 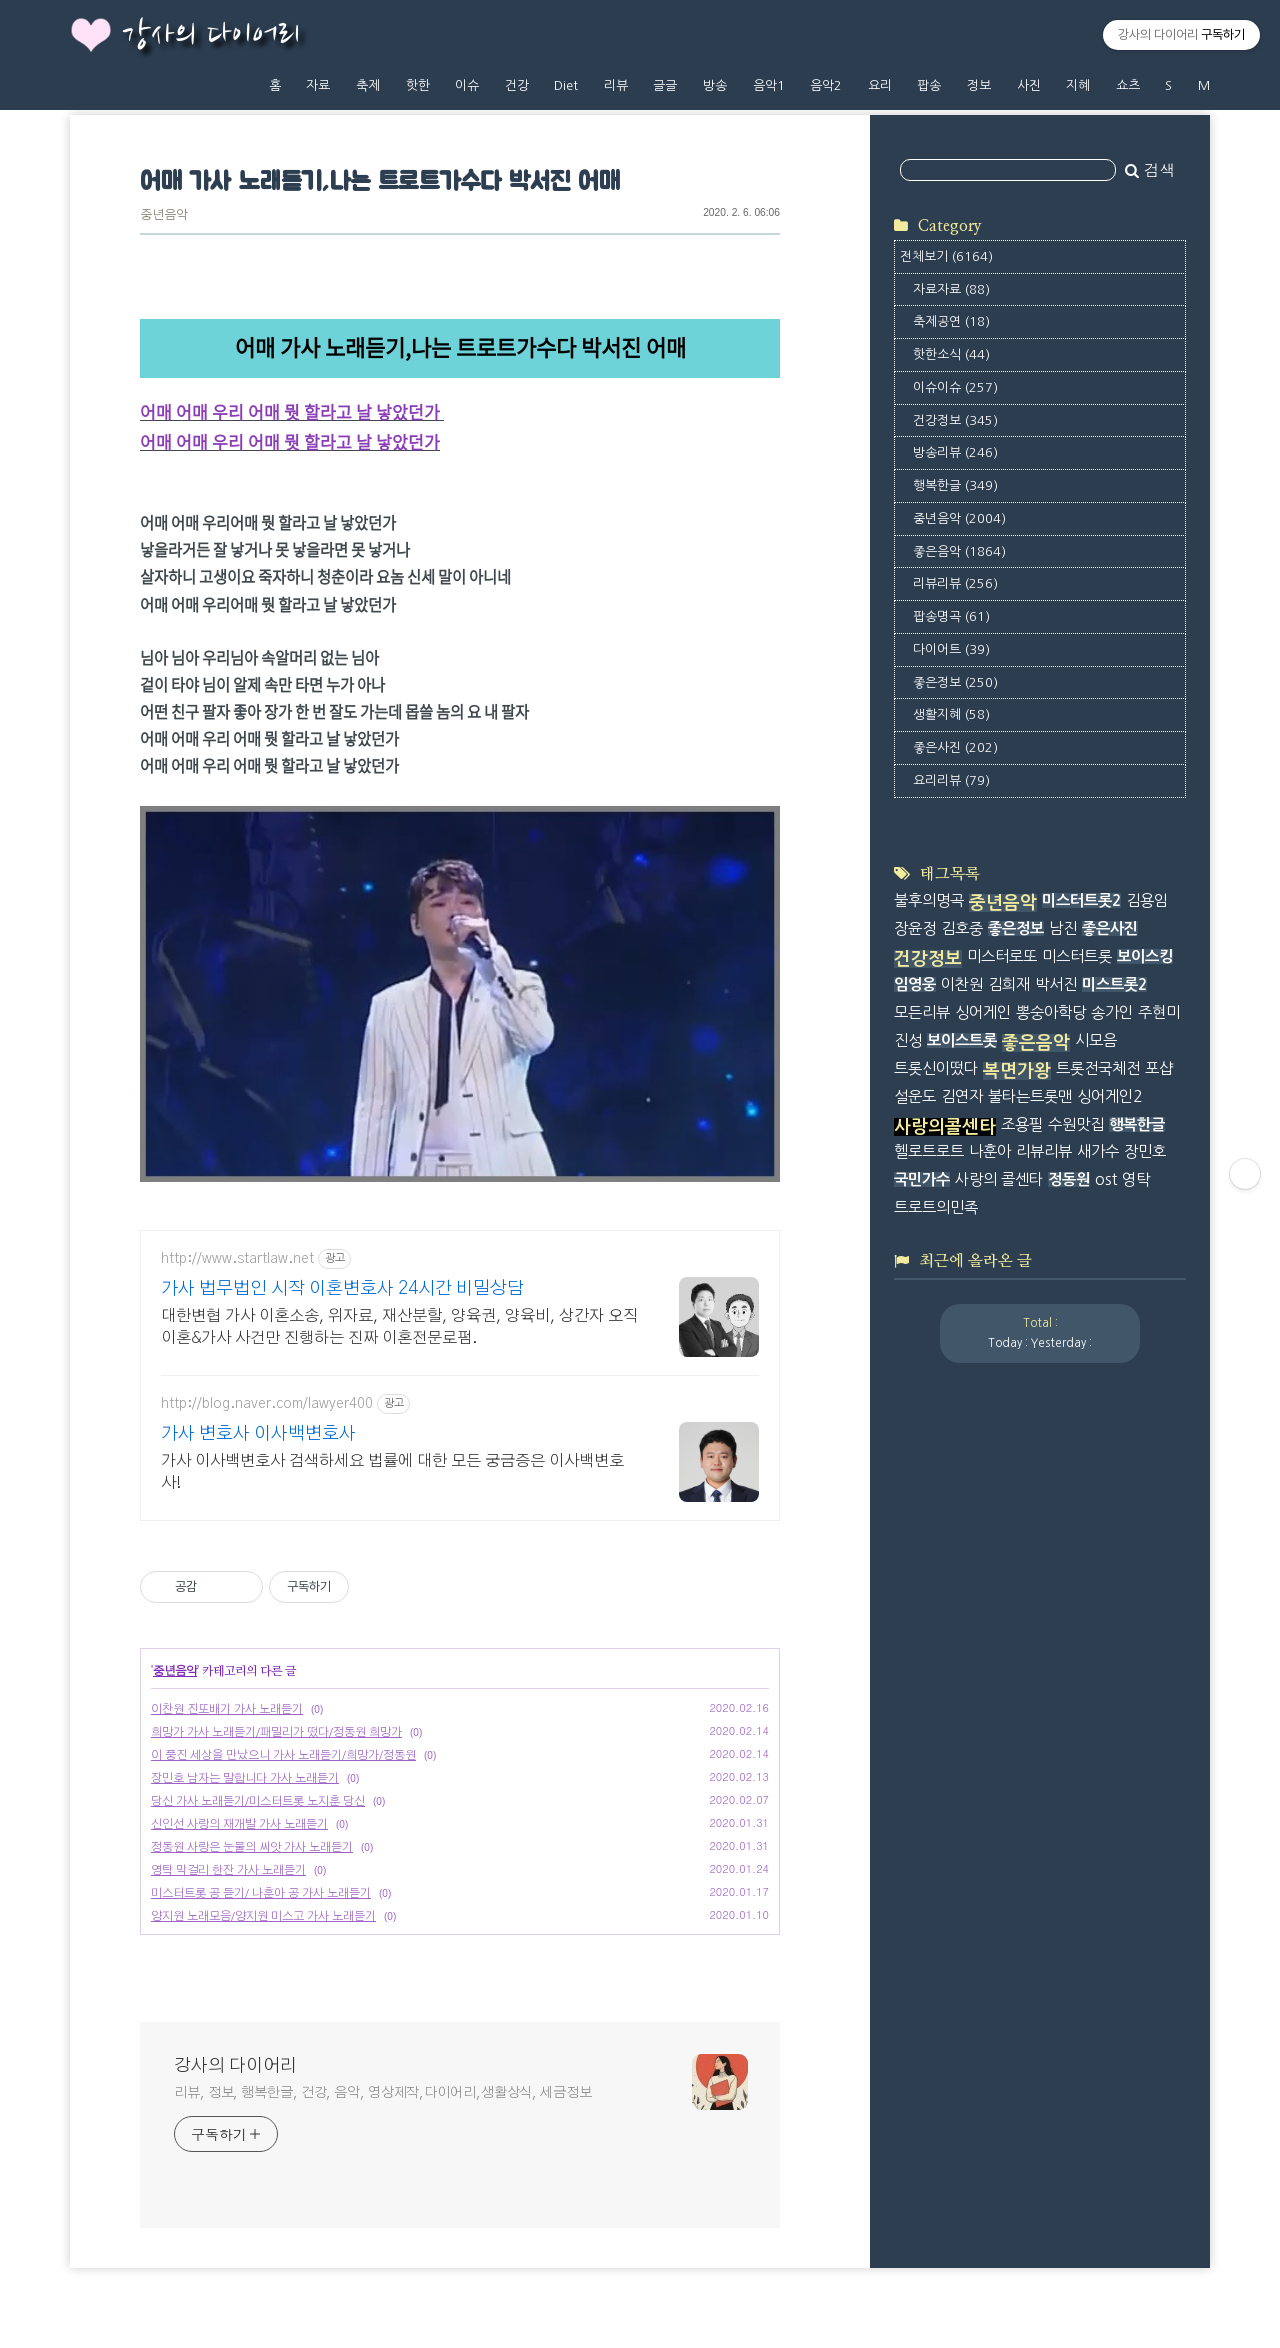 I want to click on 조용필, so click(x=1022, y=1124).